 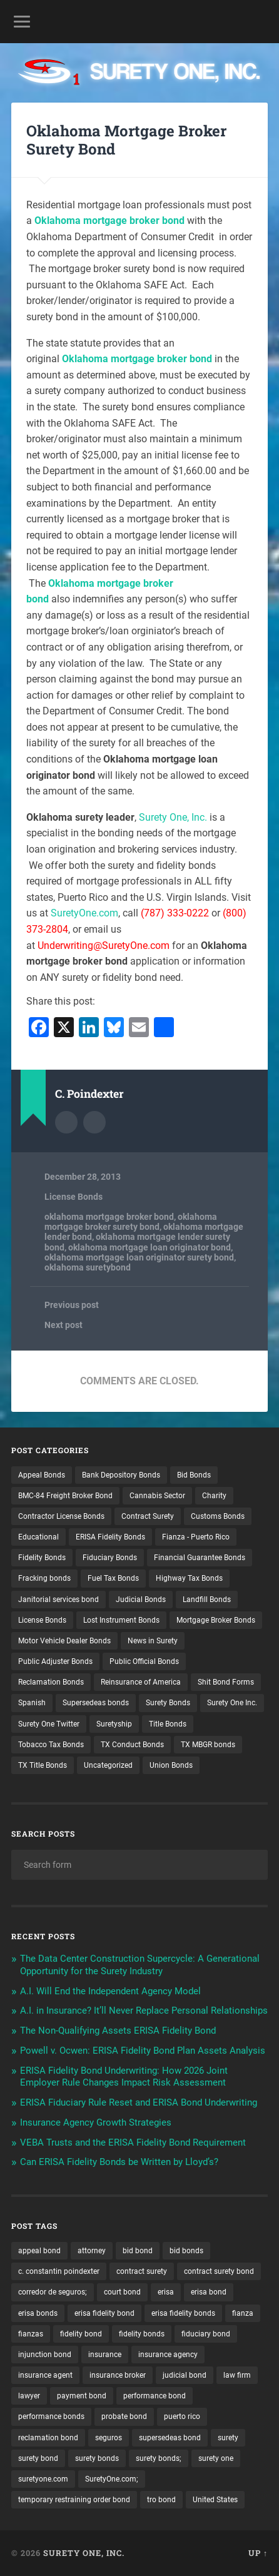 What do you see at coordinates (133, 2142) in the screenshot?
I see `VEBA Trusts and the ERISA Fidelity Bond Requirement` at bounding box center [133, 2142].